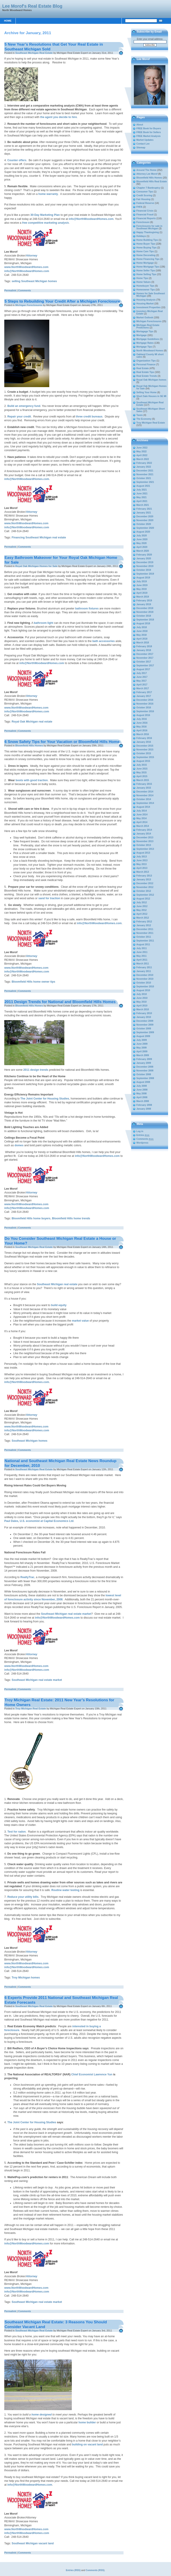 The height and width of the screenshot is (2576, 171). Describe the element at coordinates (143, 1036) in the screenshot. I see `August 2009` at that location.